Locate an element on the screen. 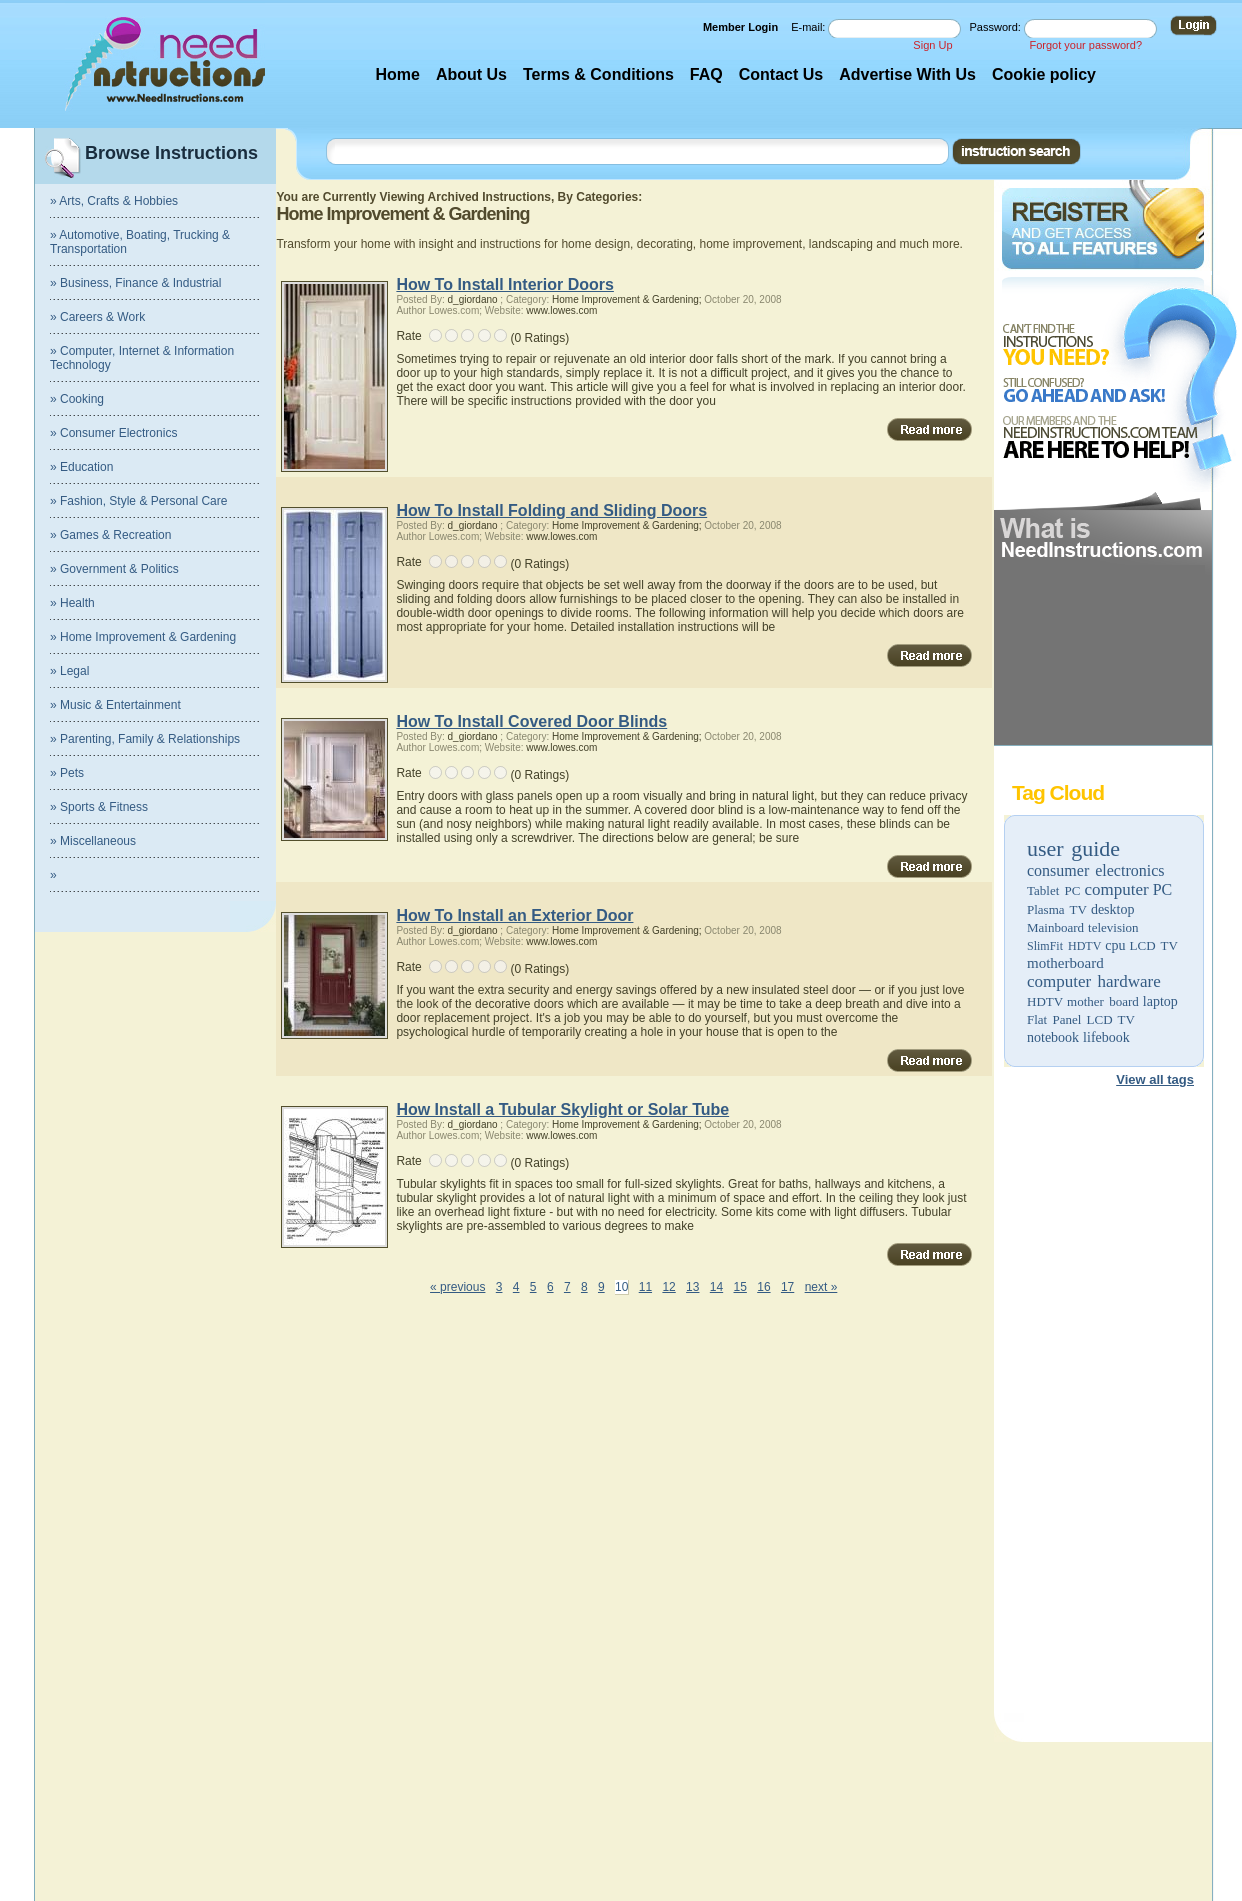 Image resolution: width=1242 pixels, height=1901 pixels. Mainboard is located at coordinates (1055, 927).